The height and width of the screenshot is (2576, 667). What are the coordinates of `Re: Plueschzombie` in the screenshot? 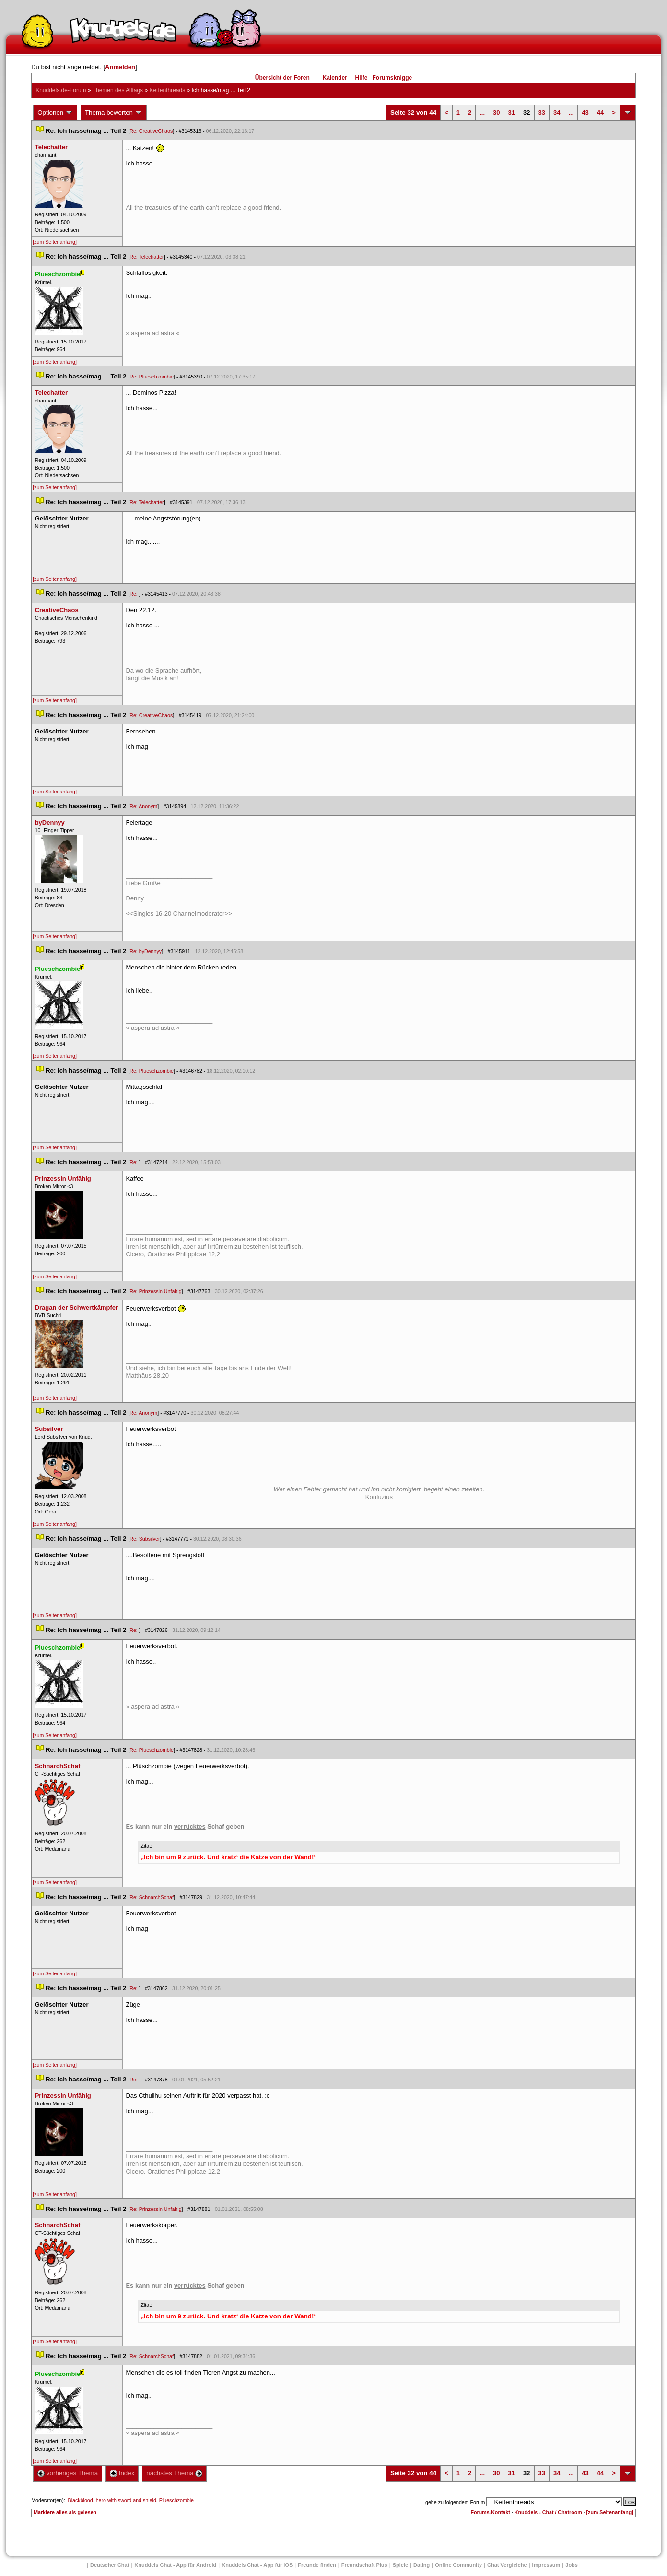 It's located at (151, 376).